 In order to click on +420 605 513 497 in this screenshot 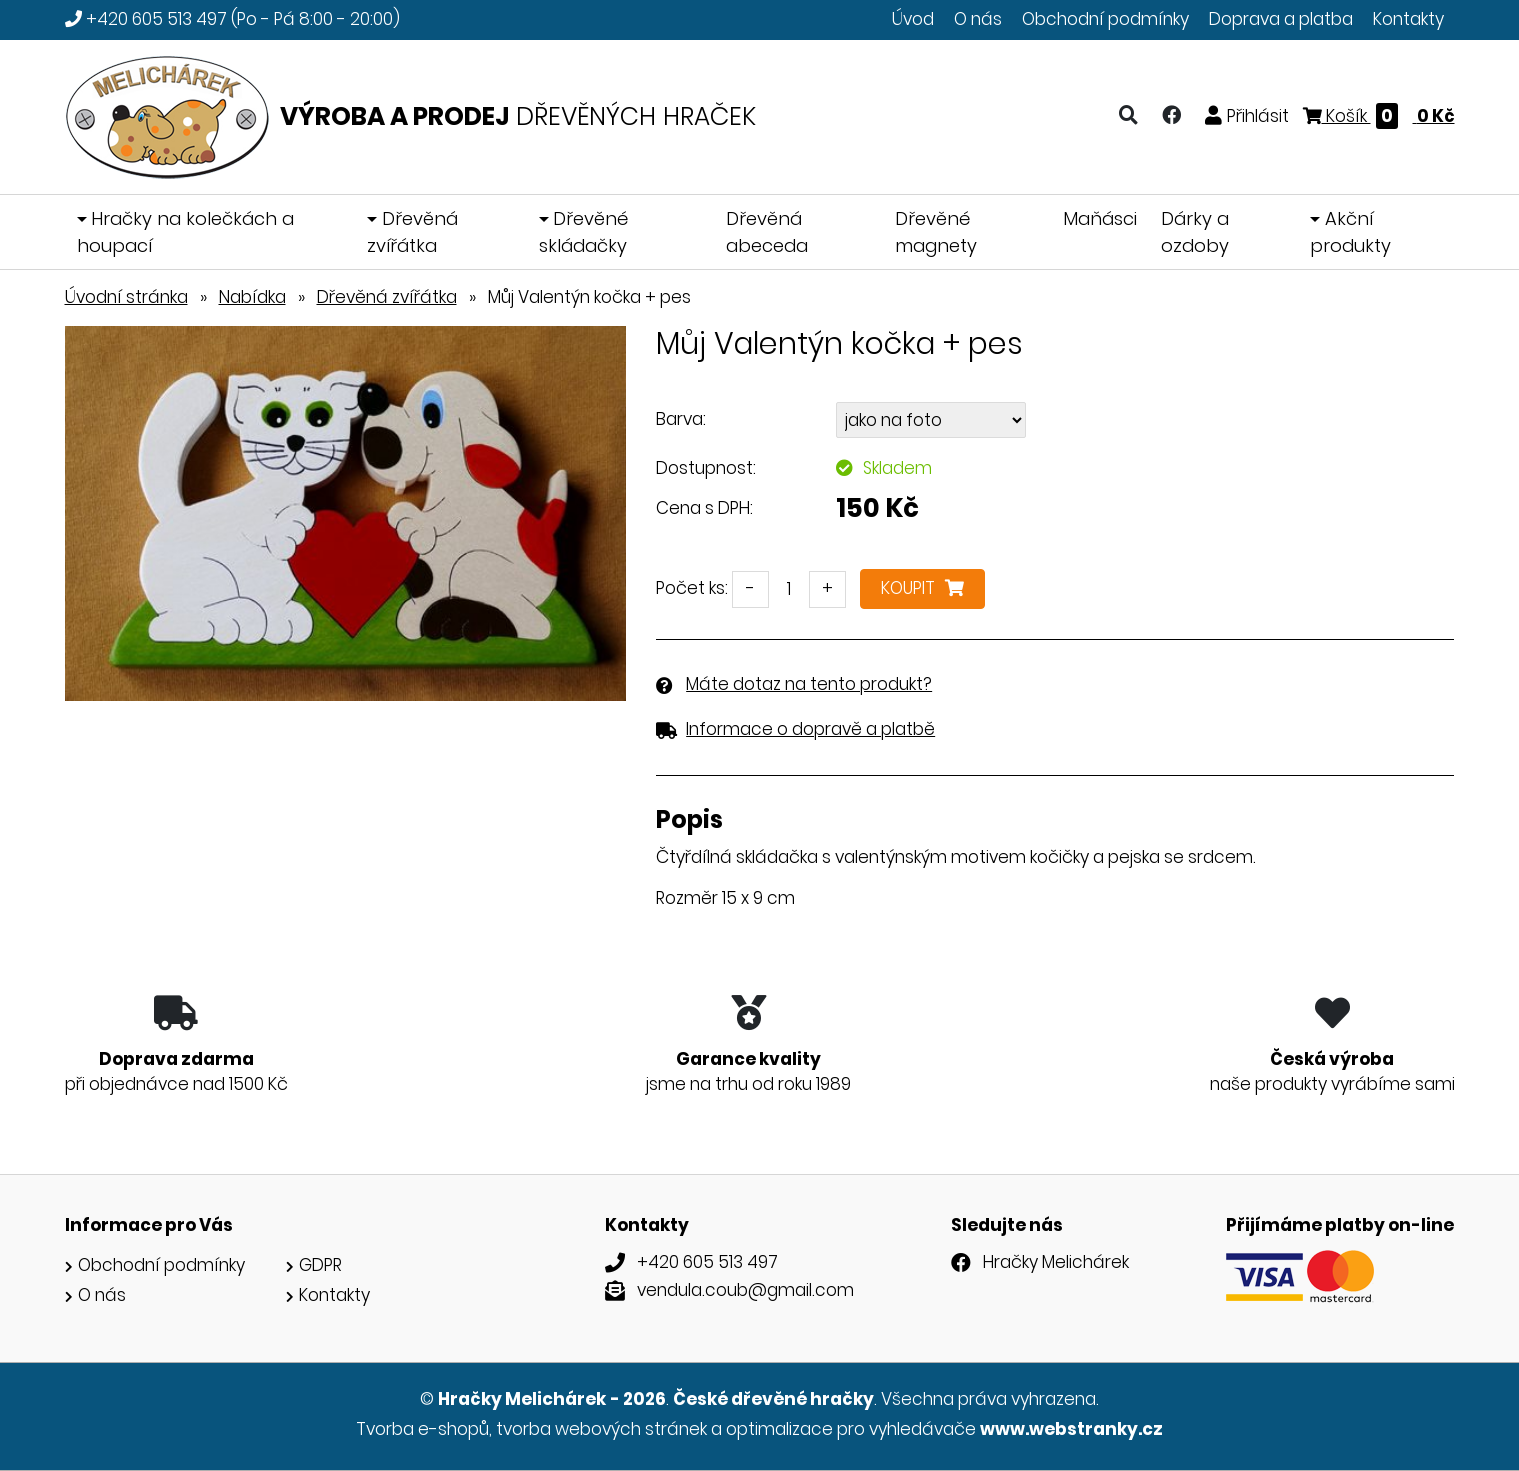, I will do `click(156, 19)`.